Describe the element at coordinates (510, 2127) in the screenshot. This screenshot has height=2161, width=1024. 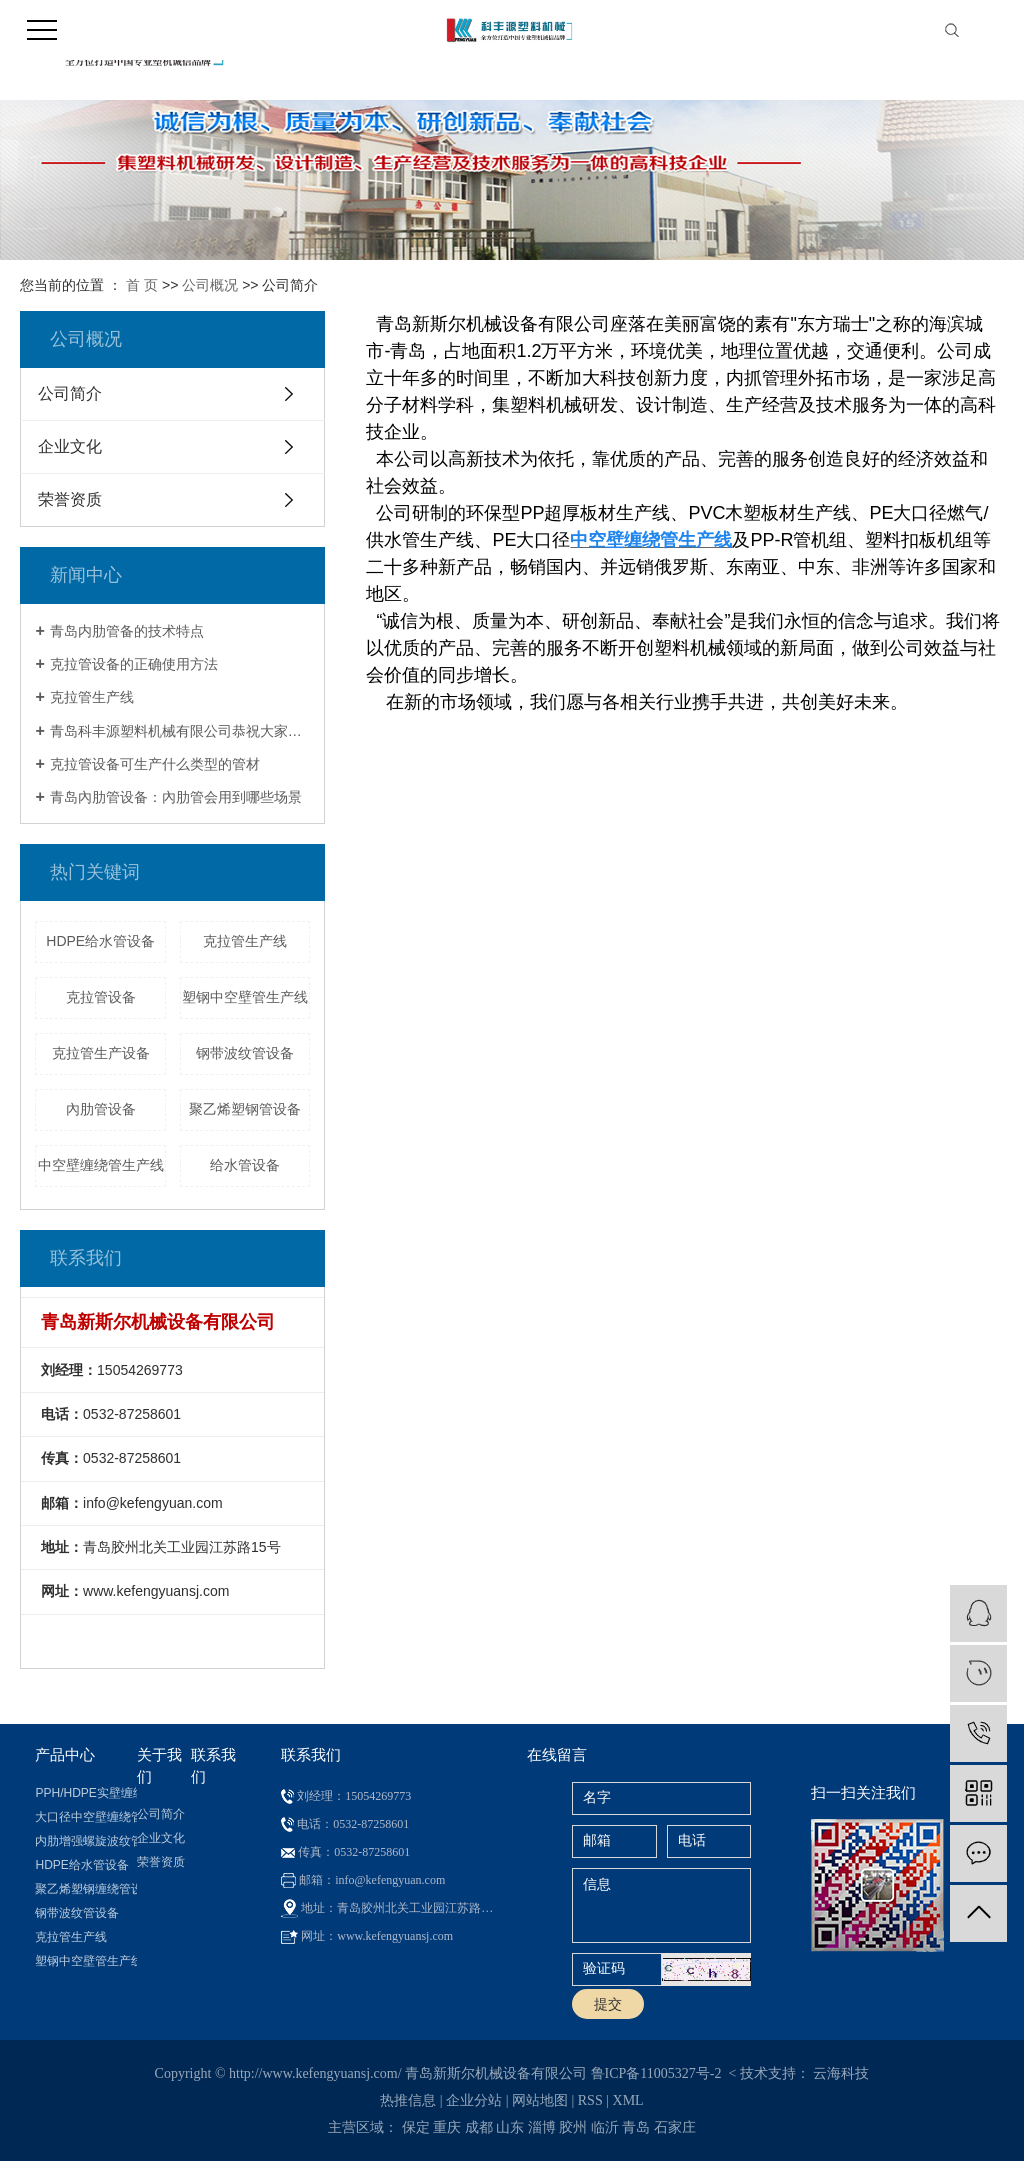
I see `山东` at that location.